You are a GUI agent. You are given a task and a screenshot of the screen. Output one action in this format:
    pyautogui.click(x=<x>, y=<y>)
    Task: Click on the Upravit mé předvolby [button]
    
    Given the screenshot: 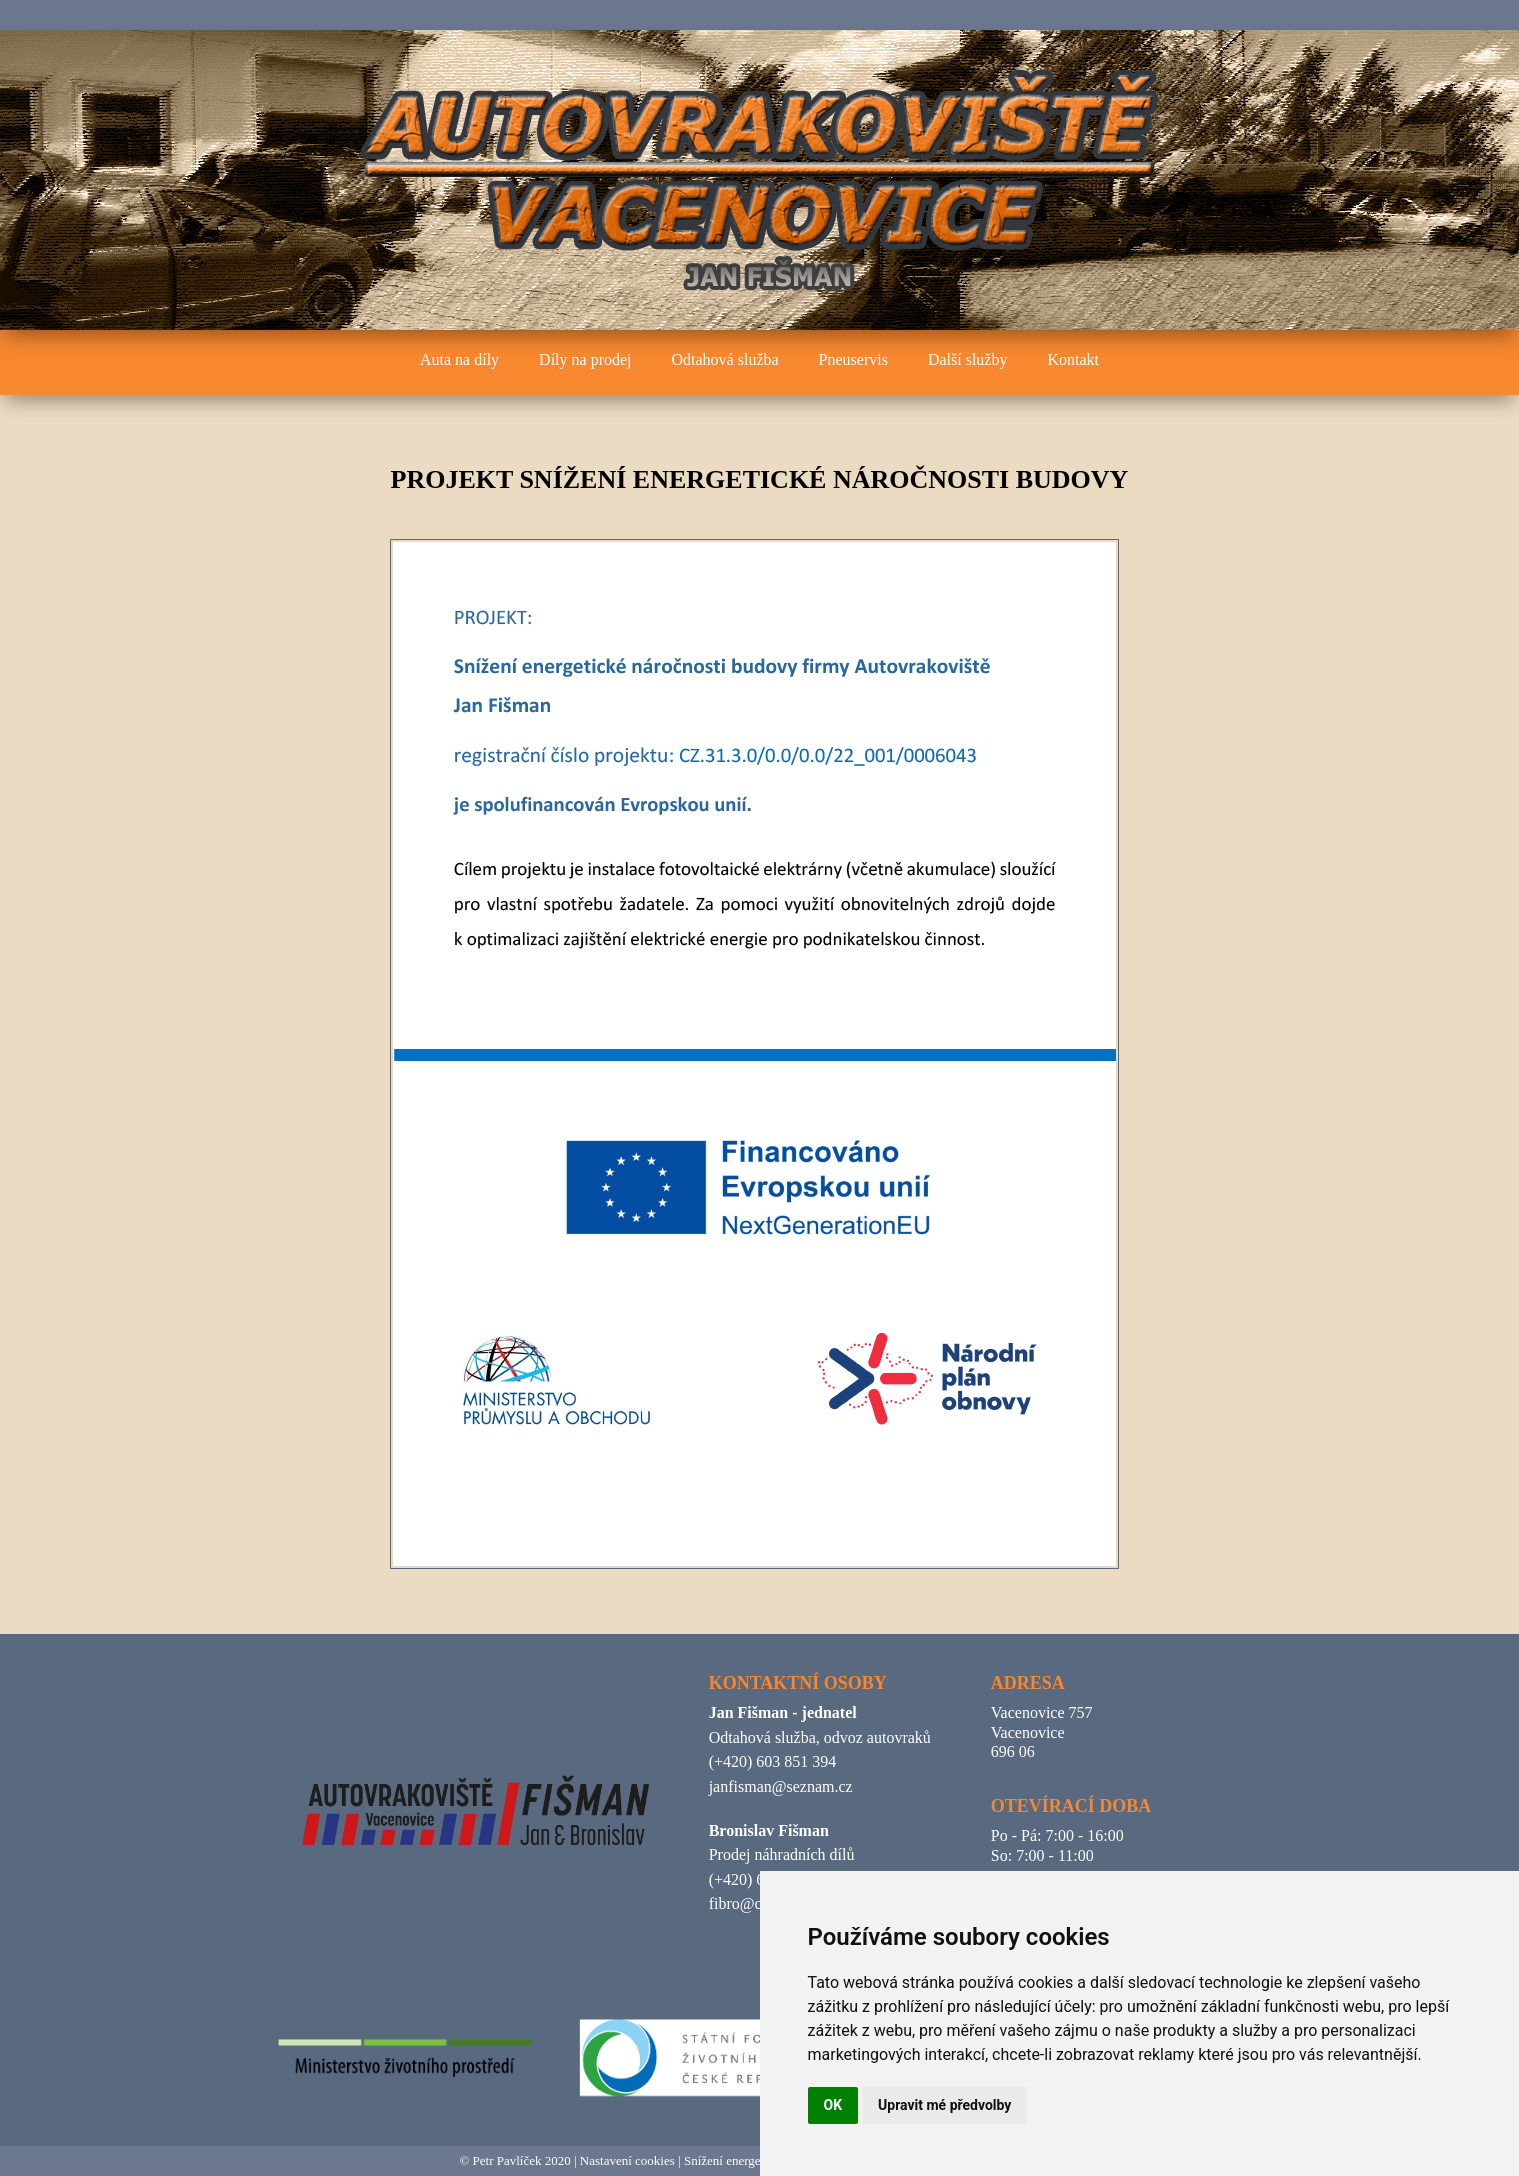 What is the action you would take?
    pyautogui.click(x=944, y=2105)
    